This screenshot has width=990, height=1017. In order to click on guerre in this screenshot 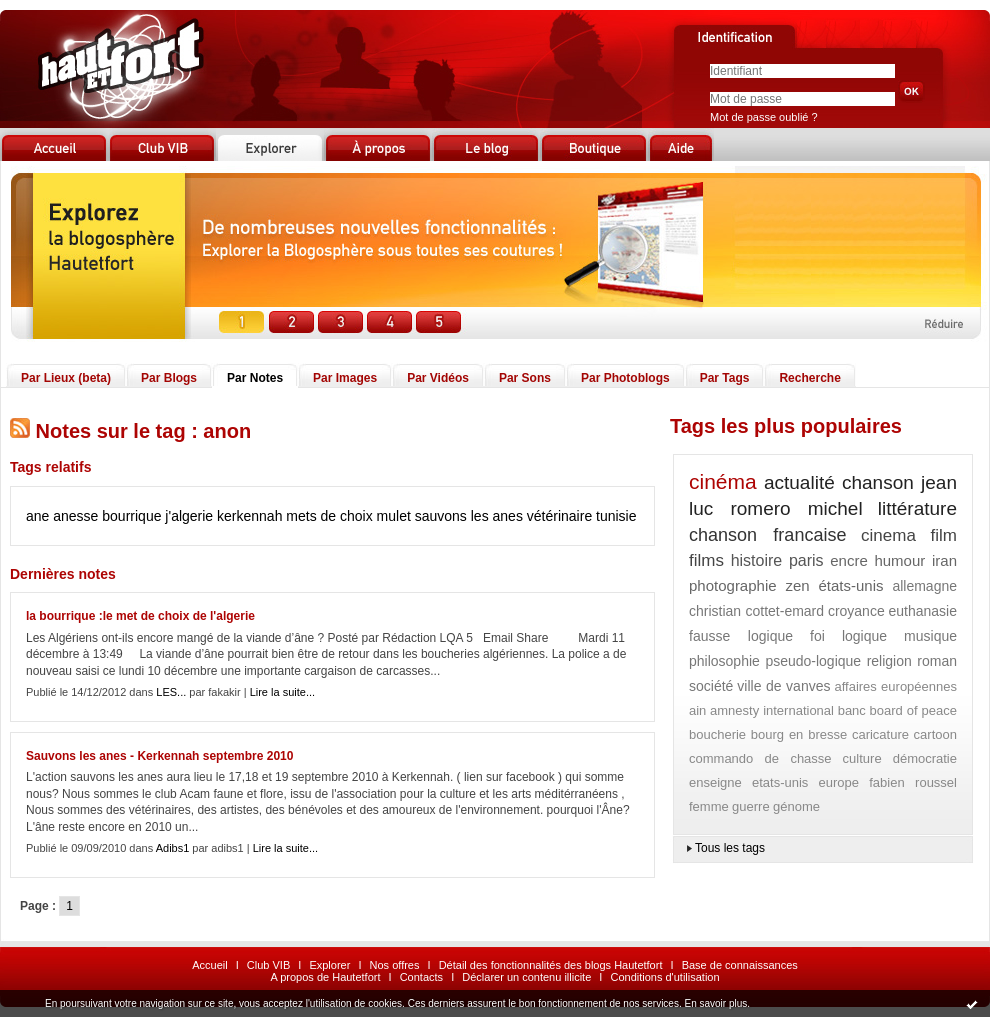, I will do `click(751, 806)`.